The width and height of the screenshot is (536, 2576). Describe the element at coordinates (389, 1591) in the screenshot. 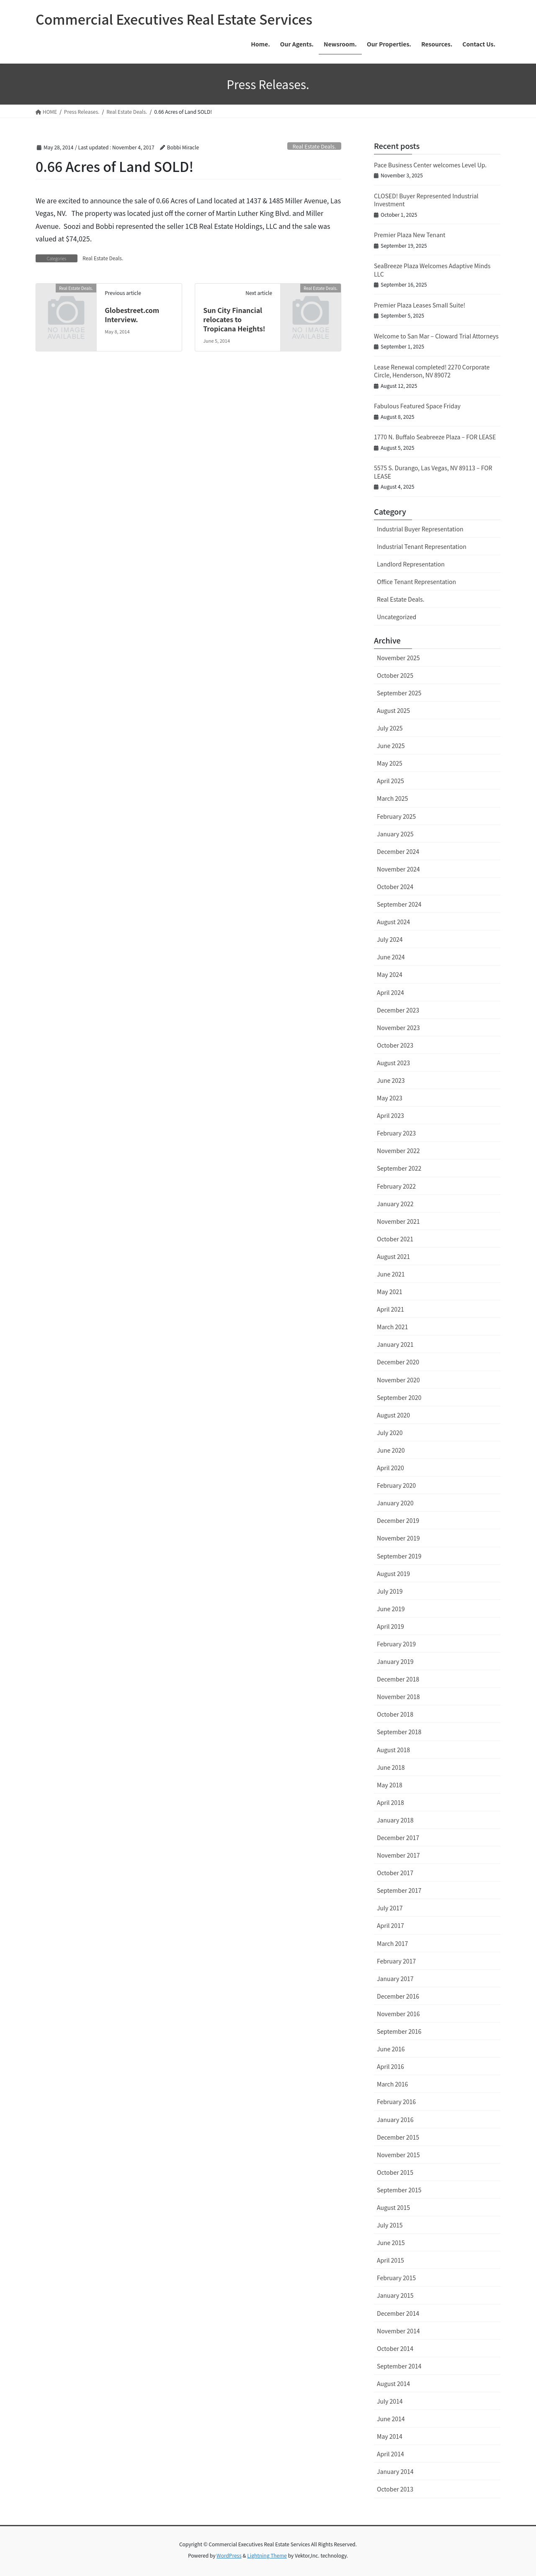

I see `July 2019` at that location.